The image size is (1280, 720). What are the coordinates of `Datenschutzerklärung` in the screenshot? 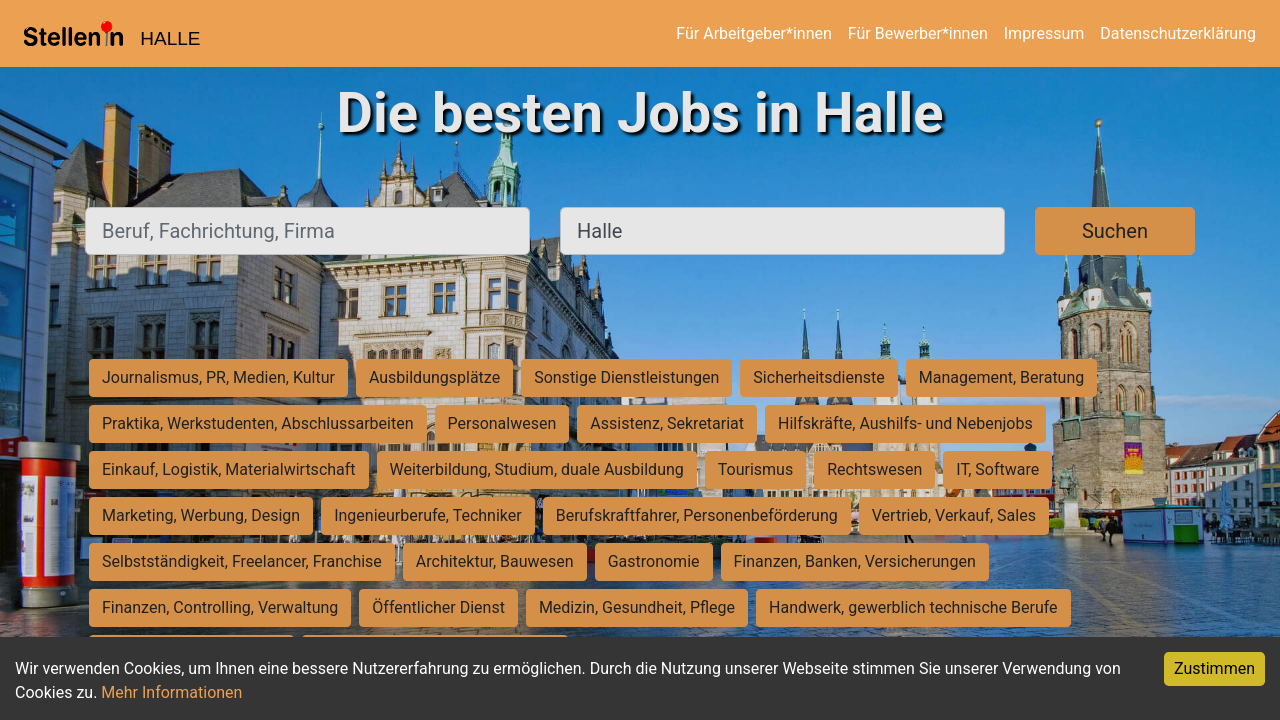 It's located at (1178, 33).